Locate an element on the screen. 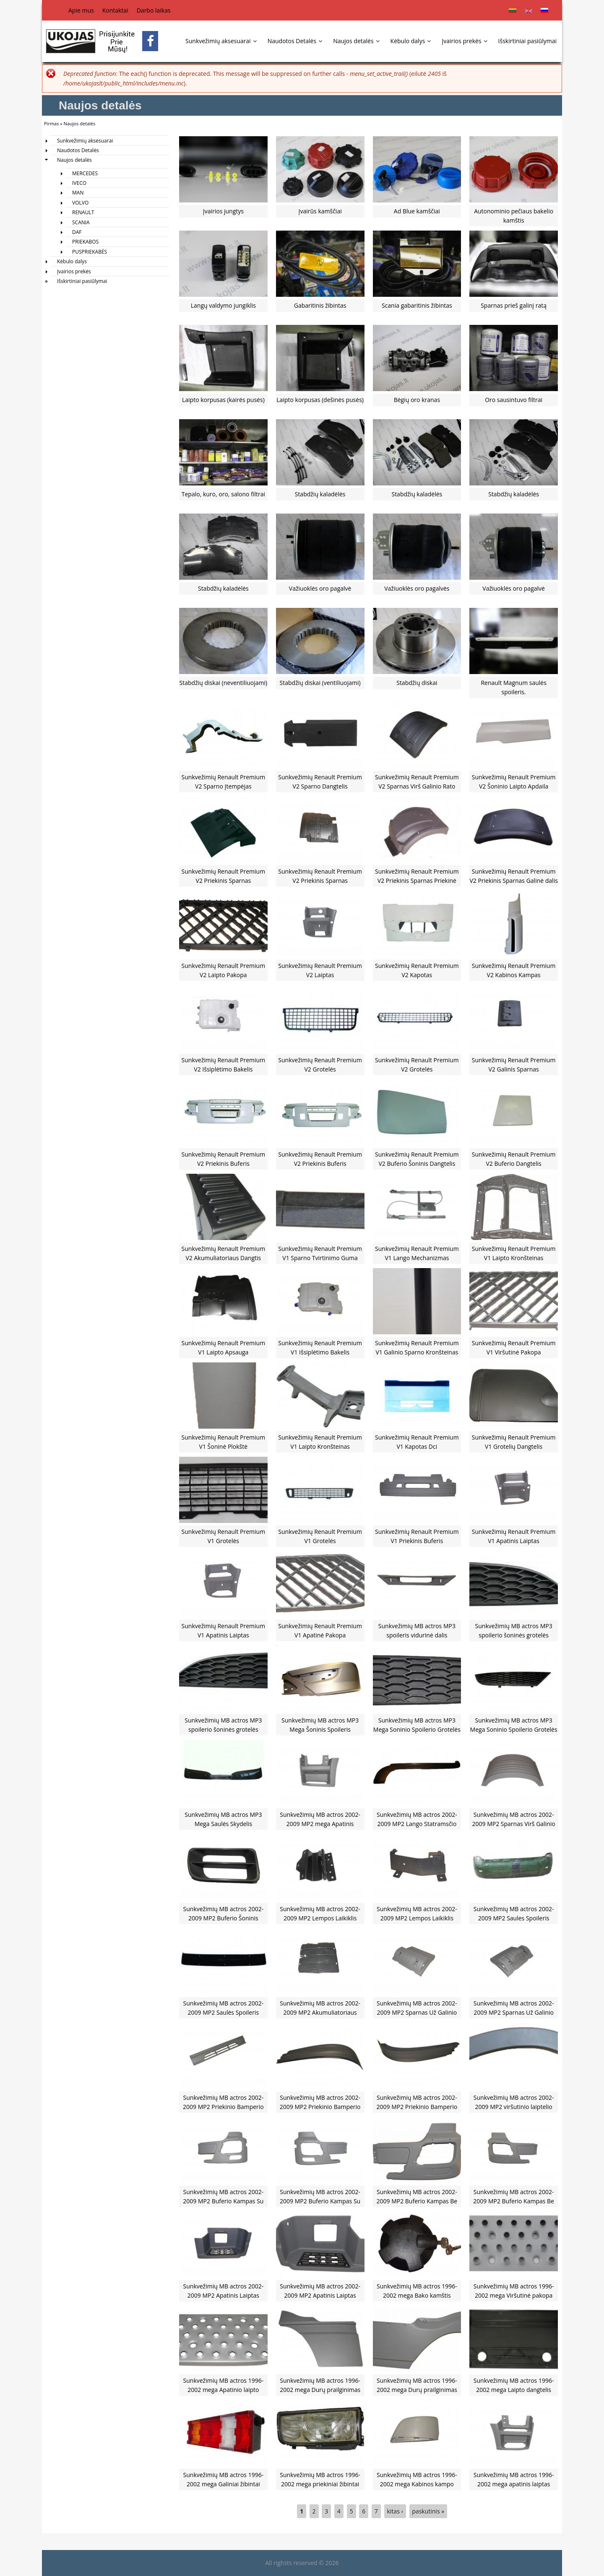 This screenshot has width=604, height=2576. Sunkvežimių MB actros 1996-2002 mega Durų prailginimas vidinė dalis is located at coordinates (417, 2389).